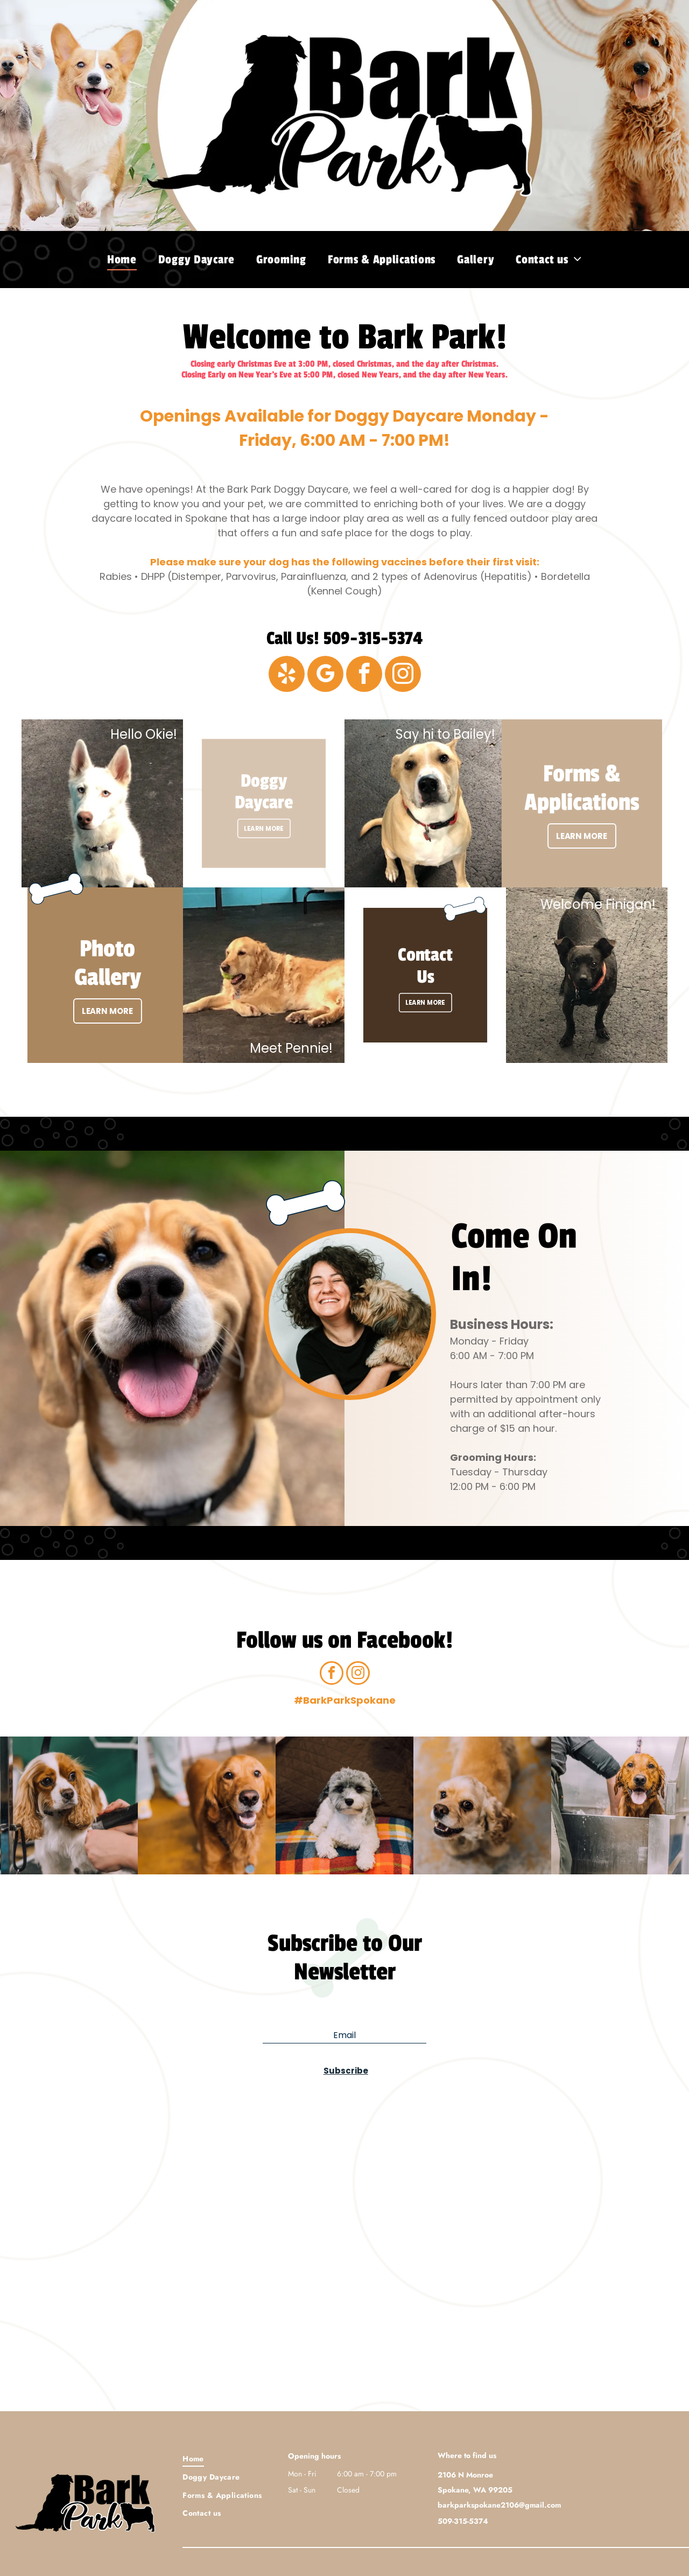 This screenshot has width=689, height=2576. I want to click on [menuitem], so click(121, 260).